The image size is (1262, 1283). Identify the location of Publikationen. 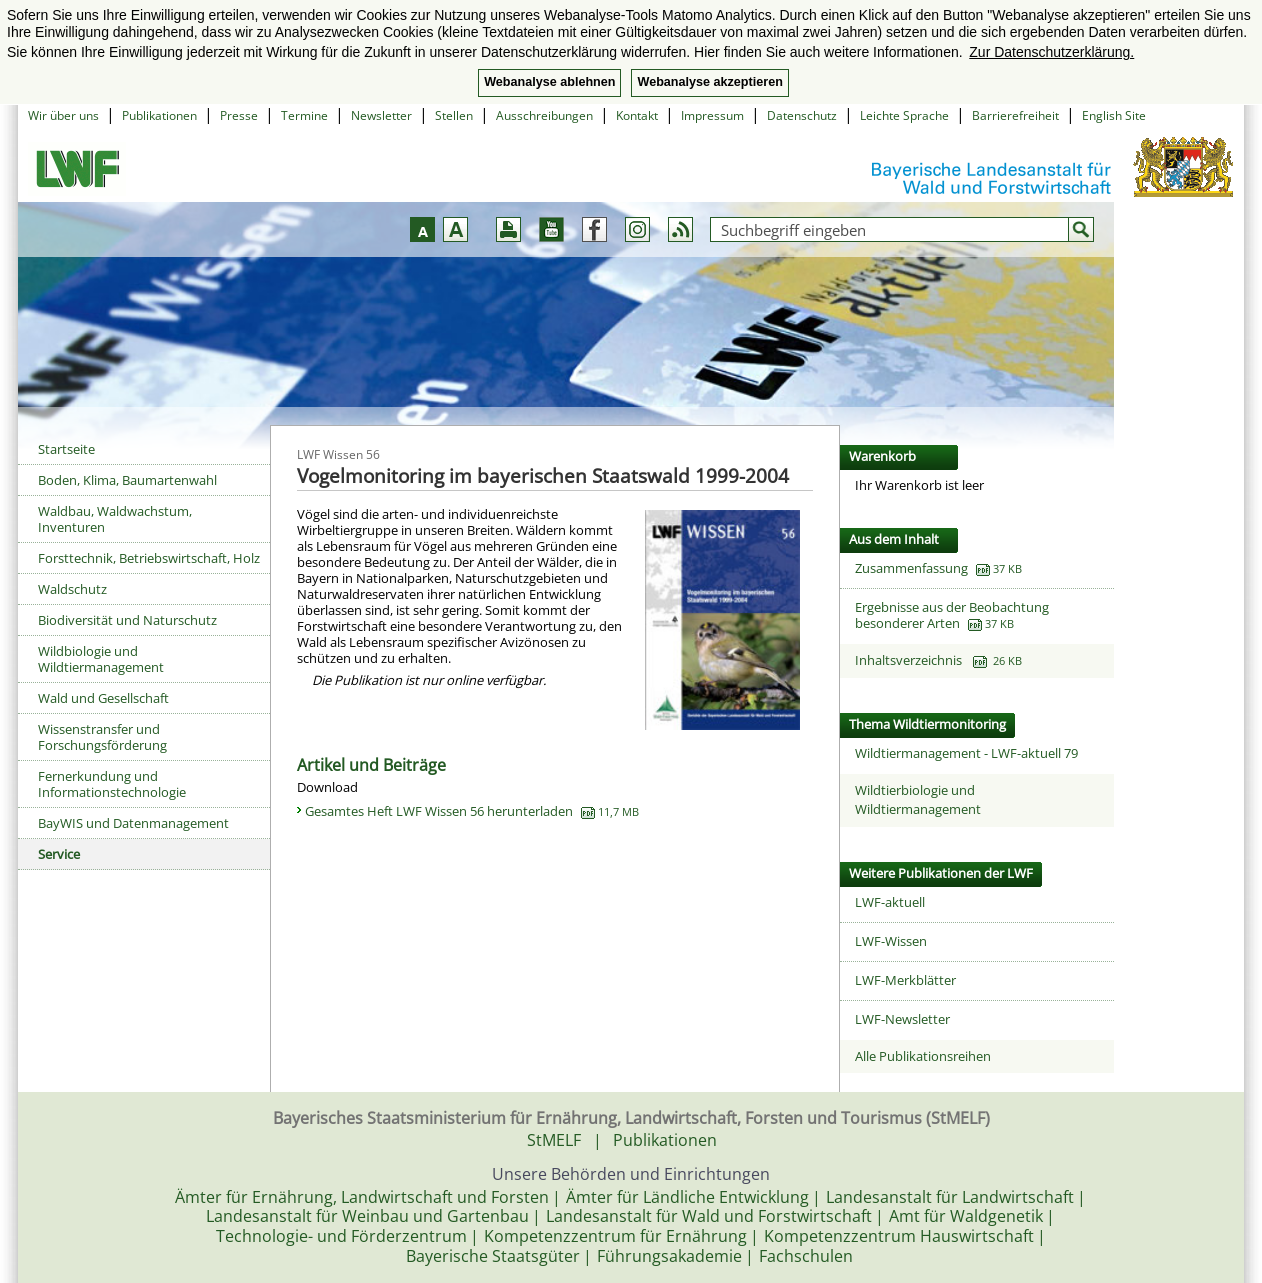
(159, 115).